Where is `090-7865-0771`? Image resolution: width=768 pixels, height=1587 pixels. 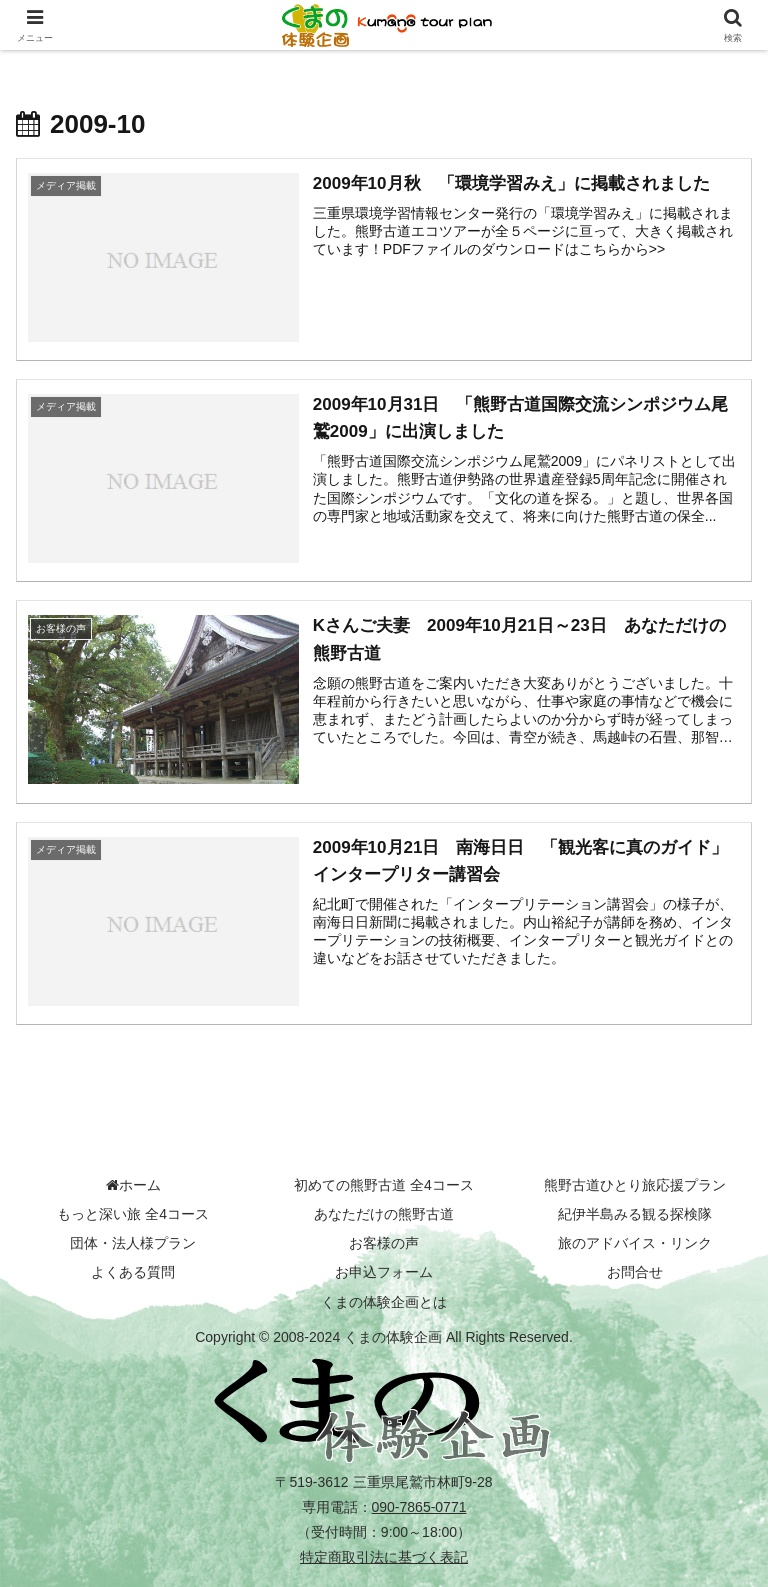 090-7865-0771 is located at coordinates (419, 1507).